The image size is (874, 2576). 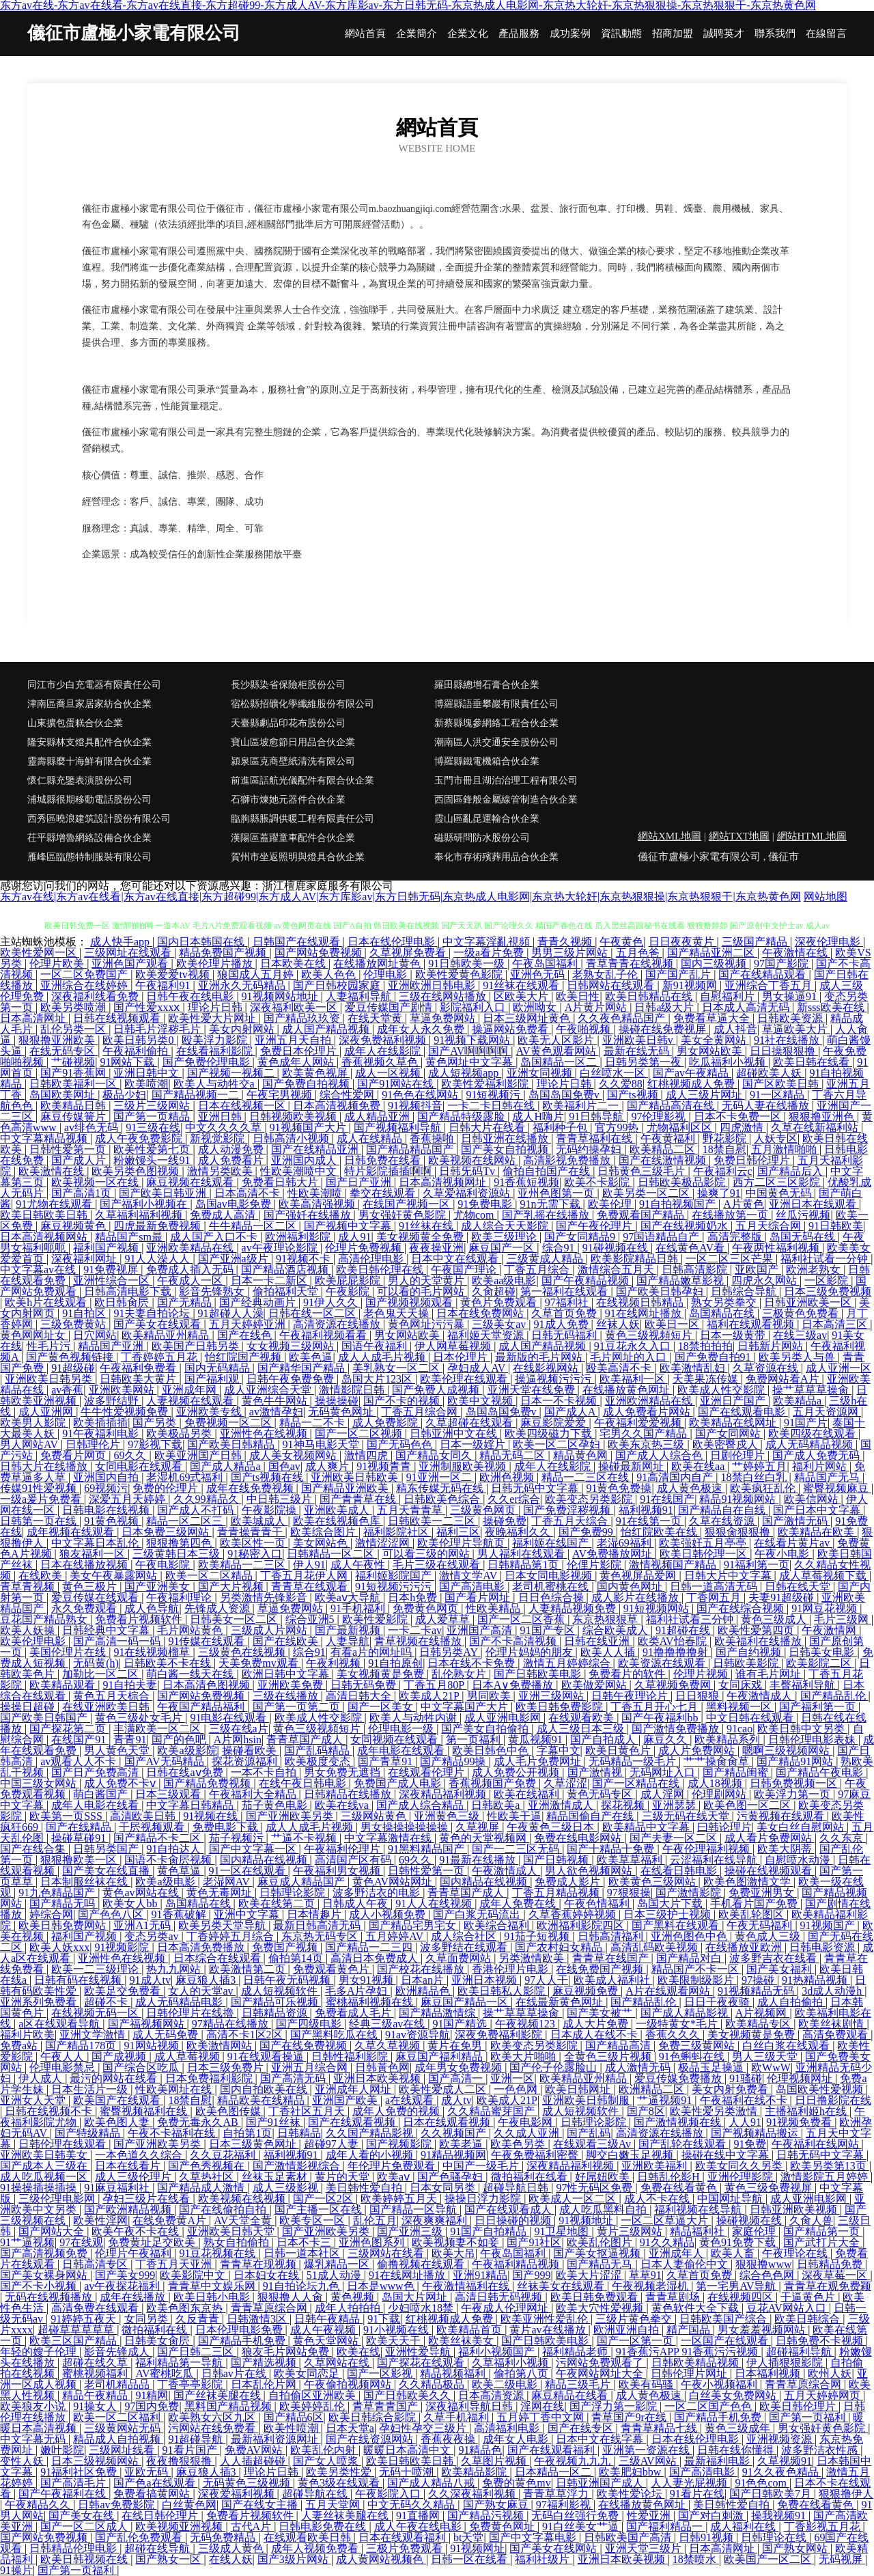 What do you see at coordinates (123, 2428) in the screenshot?
I see `三级黄网站无码` at bounding box center [123, 2428].